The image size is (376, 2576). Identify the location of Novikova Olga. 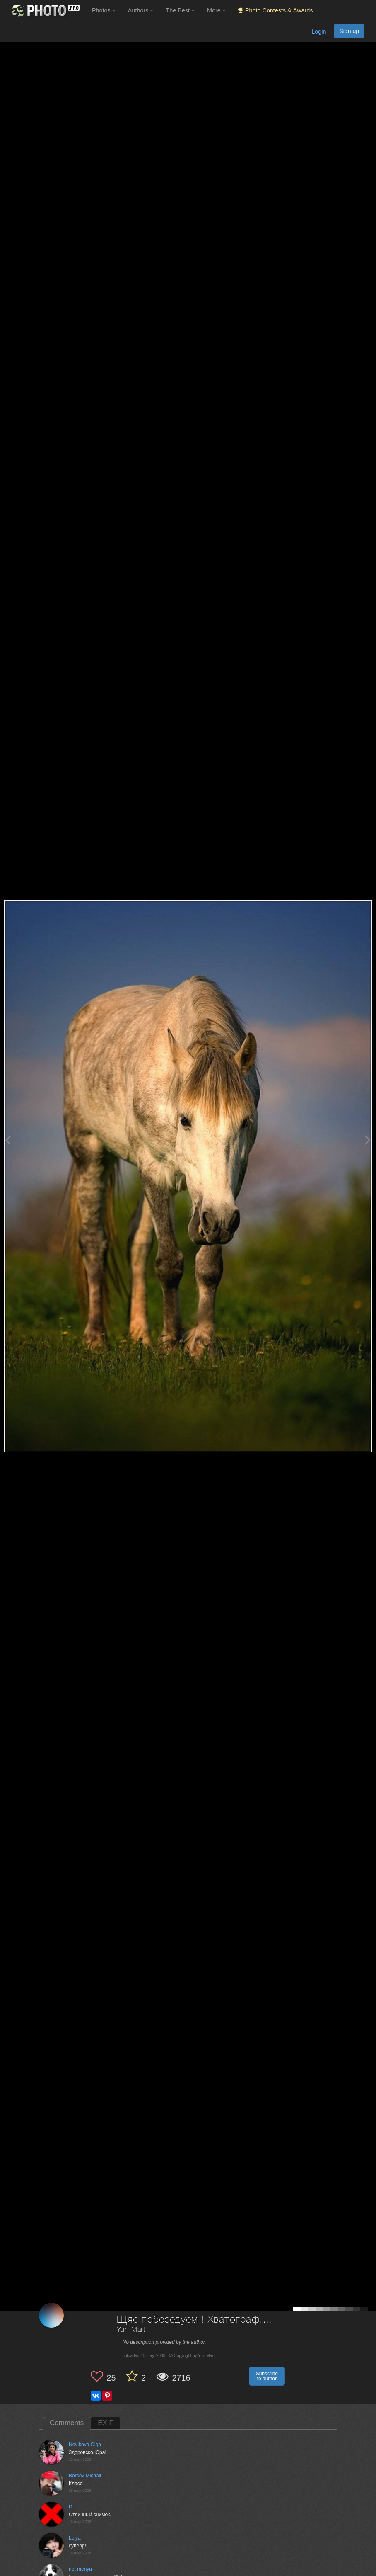
(85, 2444).